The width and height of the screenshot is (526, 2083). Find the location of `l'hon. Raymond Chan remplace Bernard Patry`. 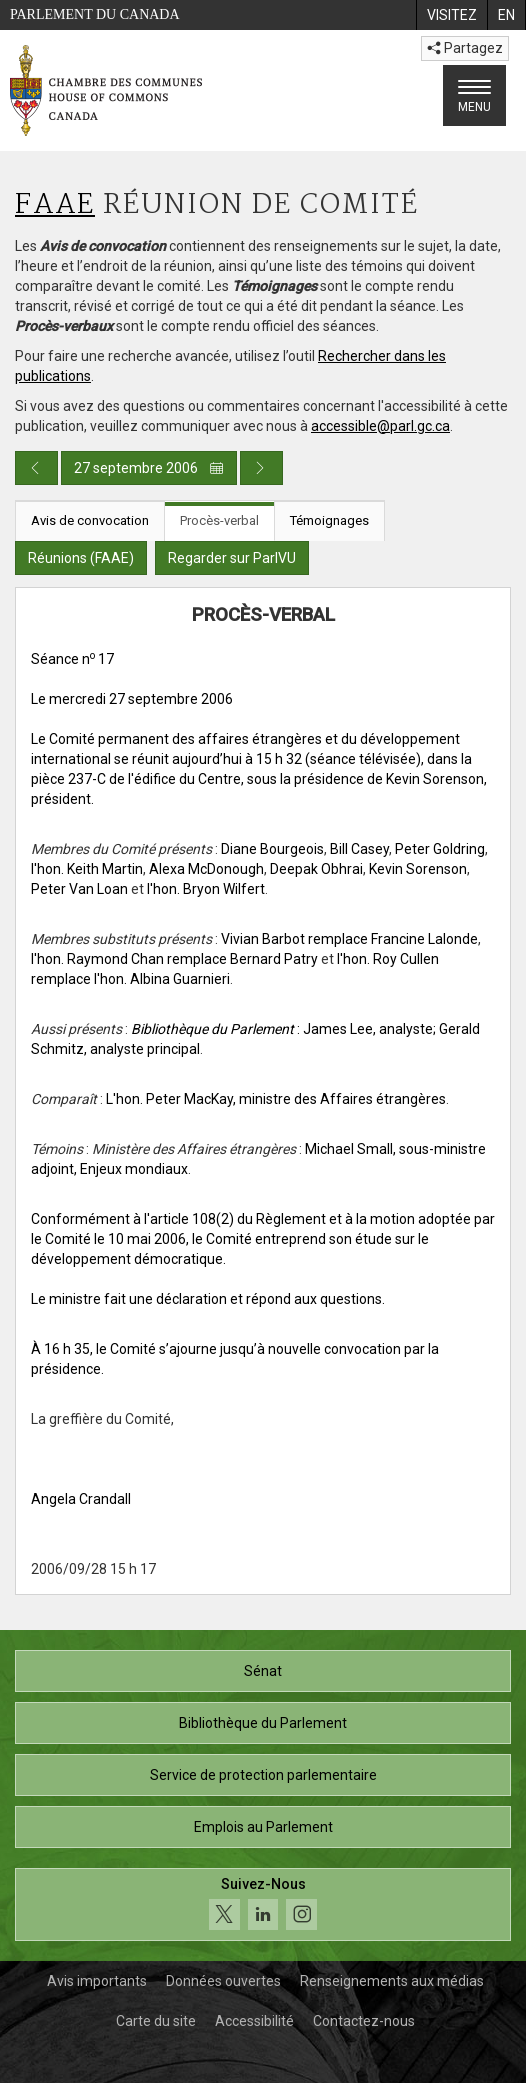

l'hon. Raymond Chan remplace Bernard Patry is located at coordinates (174, 959).